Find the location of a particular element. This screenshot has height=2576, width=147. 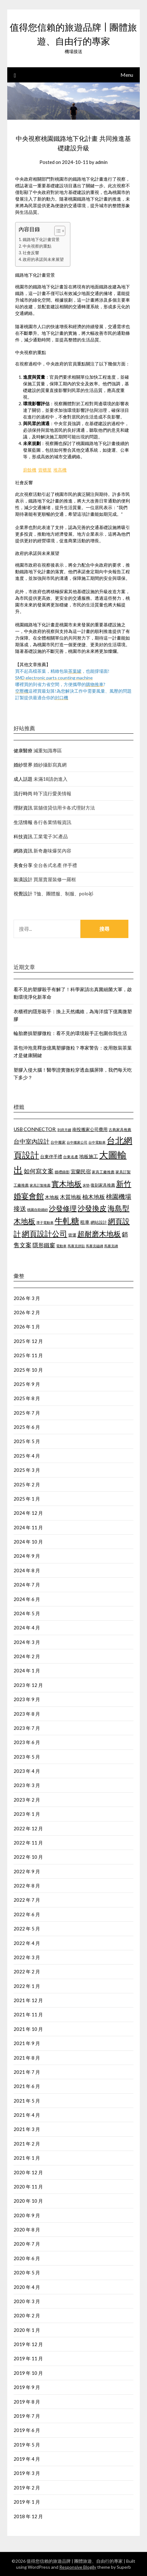

政府的承諾與未來展望 is located at coordinates (43, 259).